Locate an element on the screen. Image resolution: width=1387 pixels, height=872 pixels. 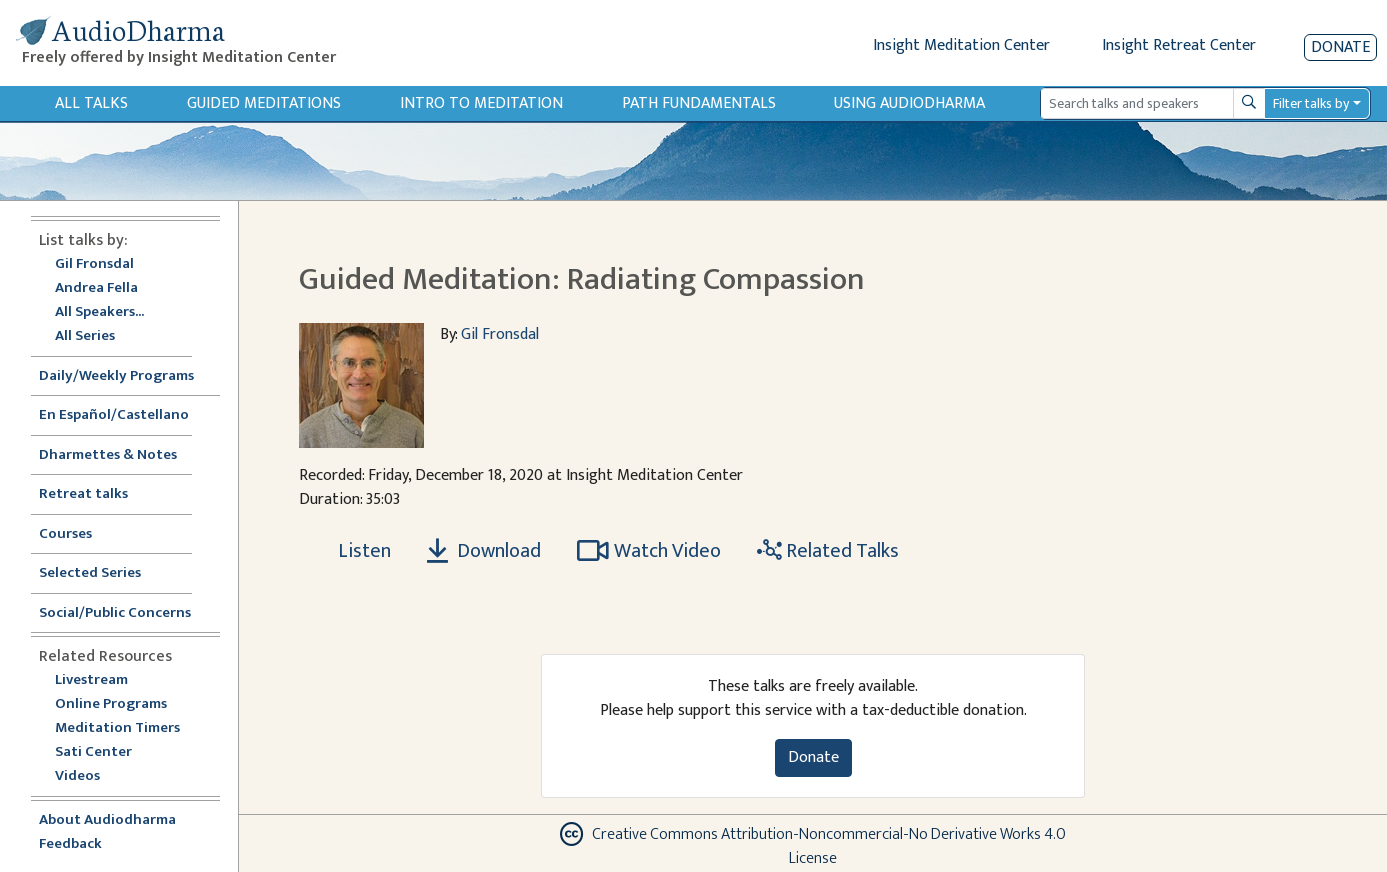
Related Talks is located at coordinates (828, 551).